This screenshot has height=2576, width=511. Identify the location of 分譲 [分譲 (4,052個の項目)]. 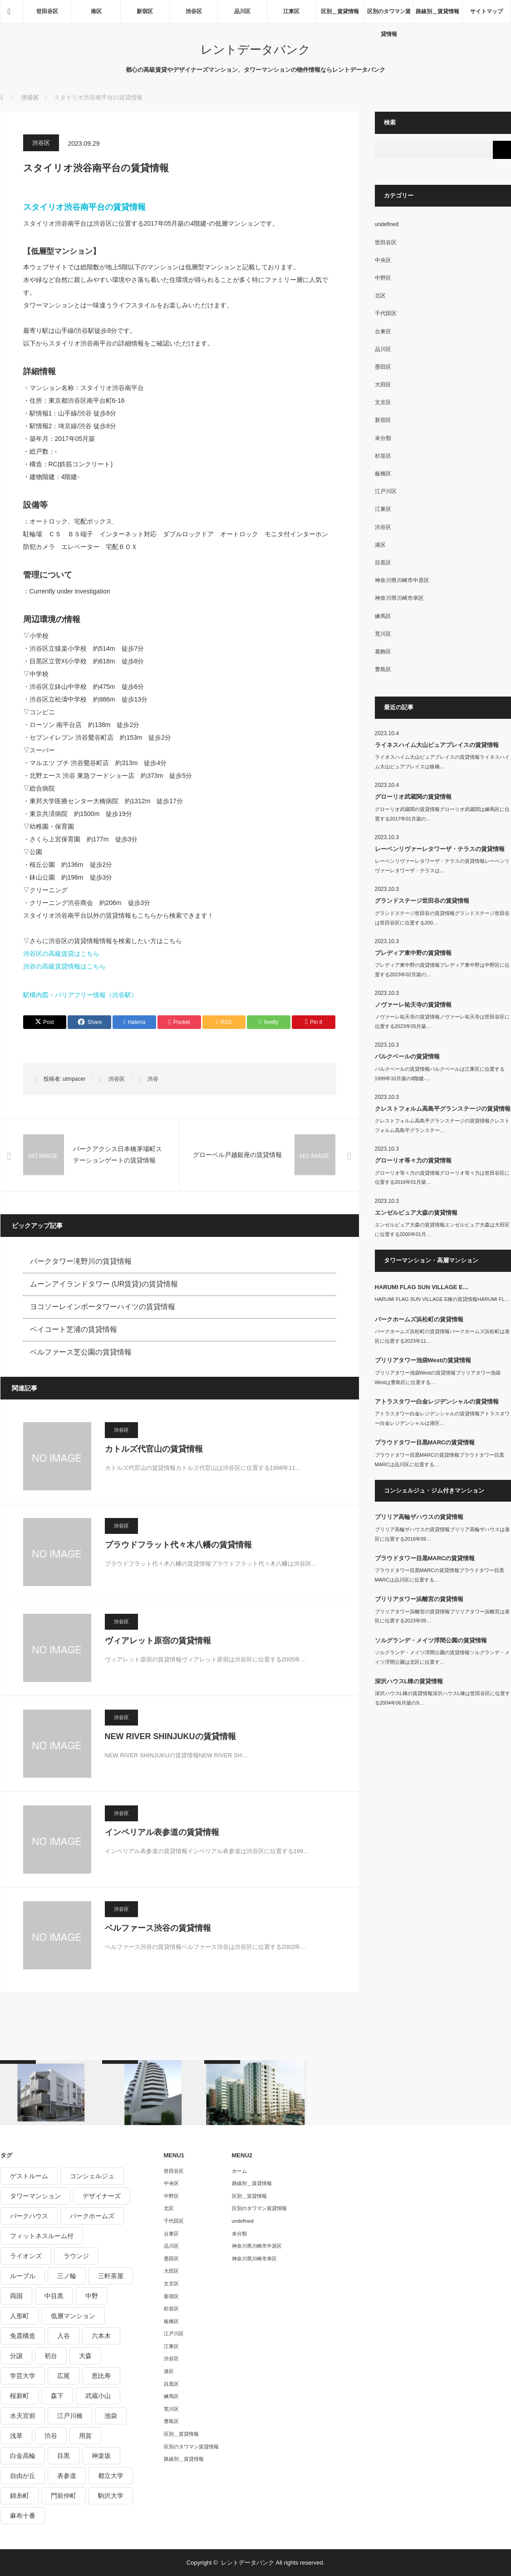
(16, 2355).